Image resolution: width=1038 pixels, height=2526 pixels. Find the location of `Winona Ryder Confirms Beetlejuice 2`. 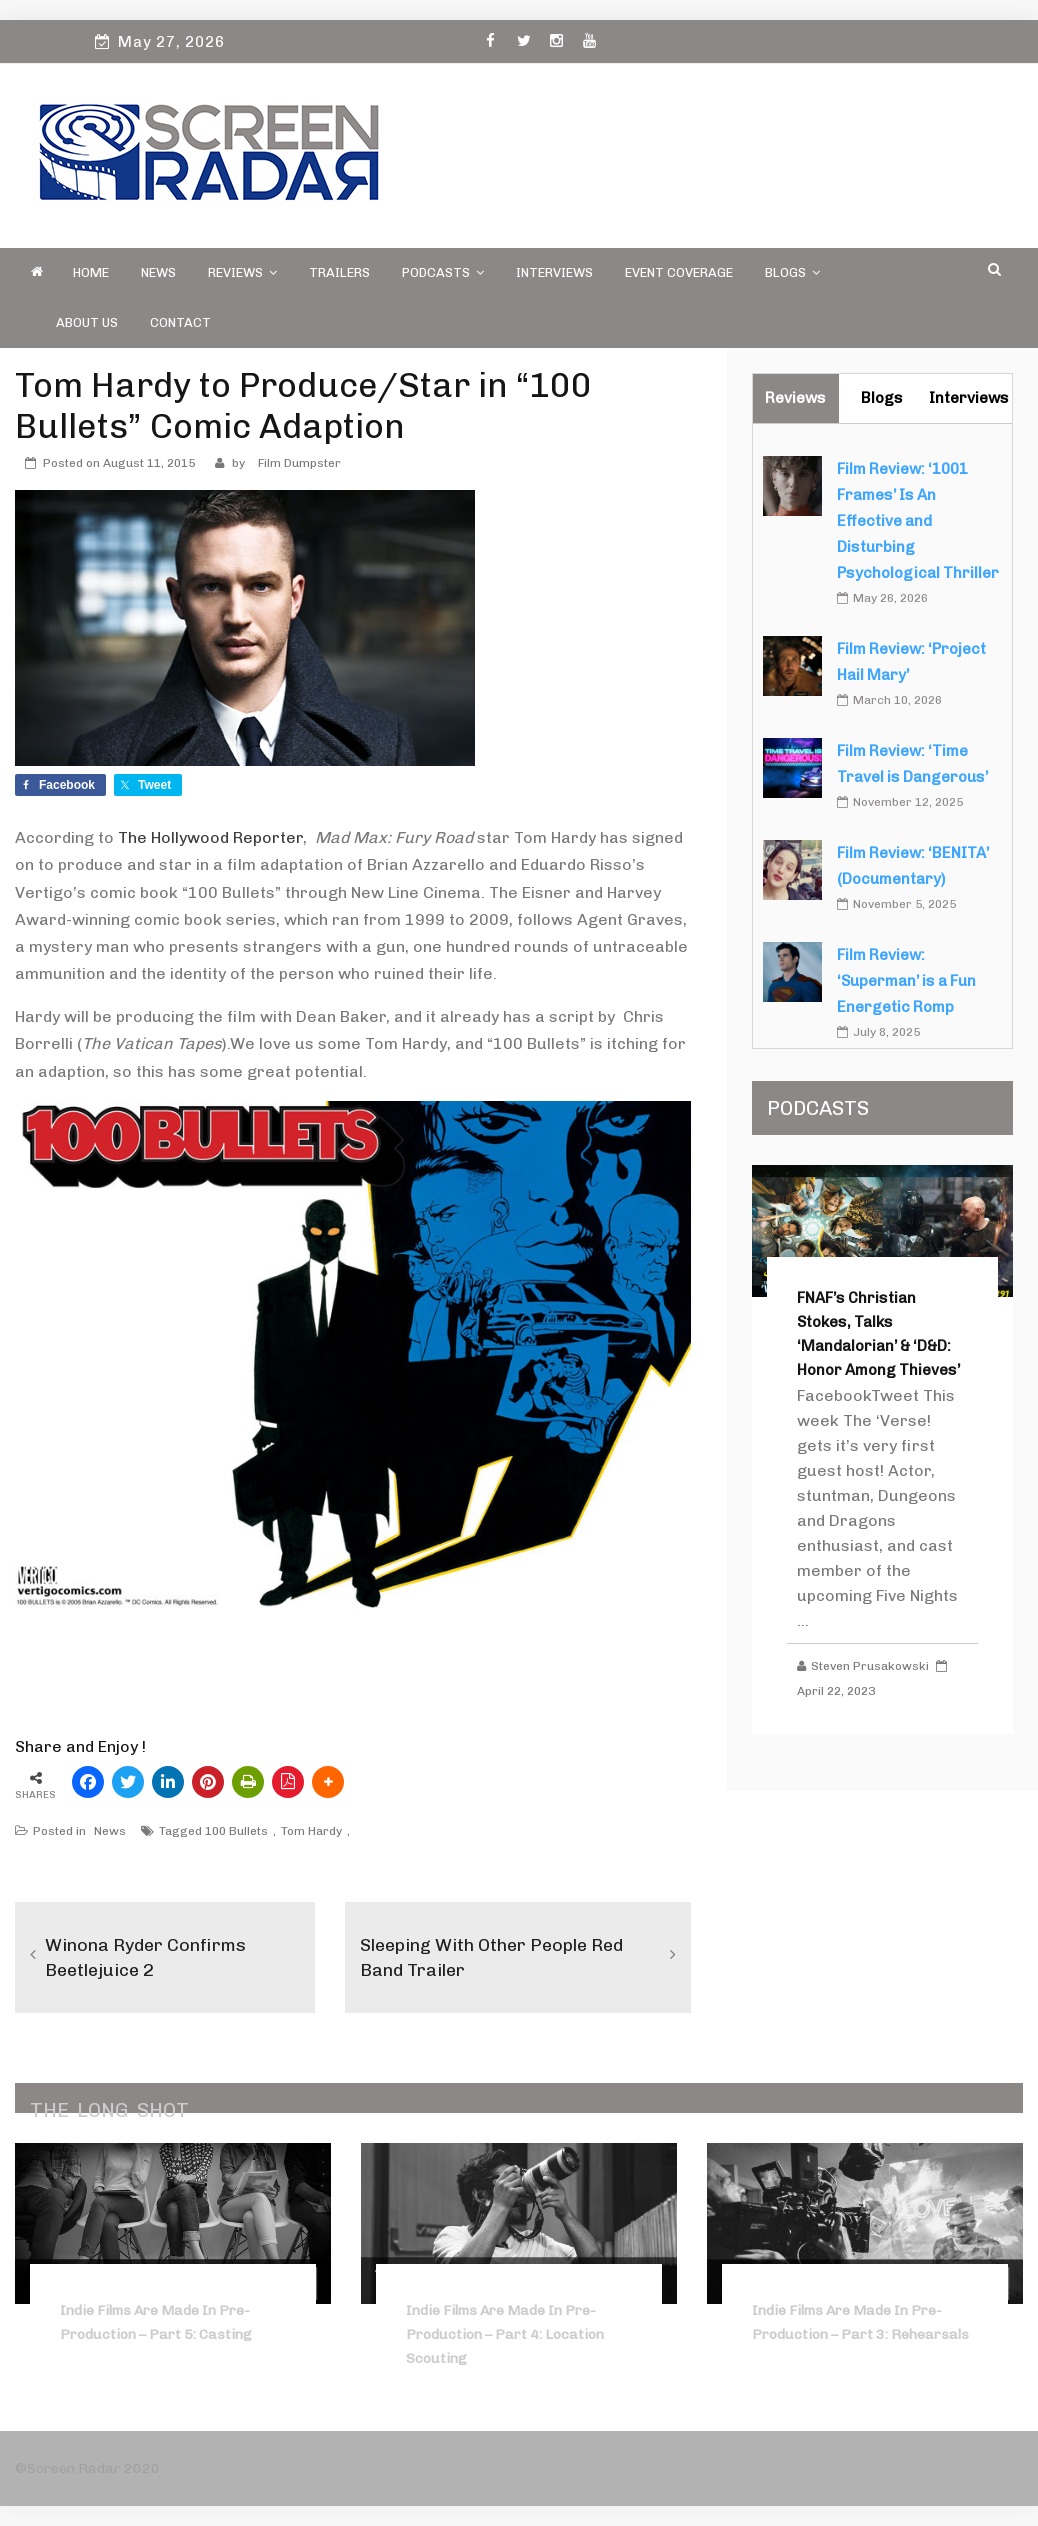

Winona Ryder Confirms Beetlejuice 2 is located at coordinates (145, 1956).